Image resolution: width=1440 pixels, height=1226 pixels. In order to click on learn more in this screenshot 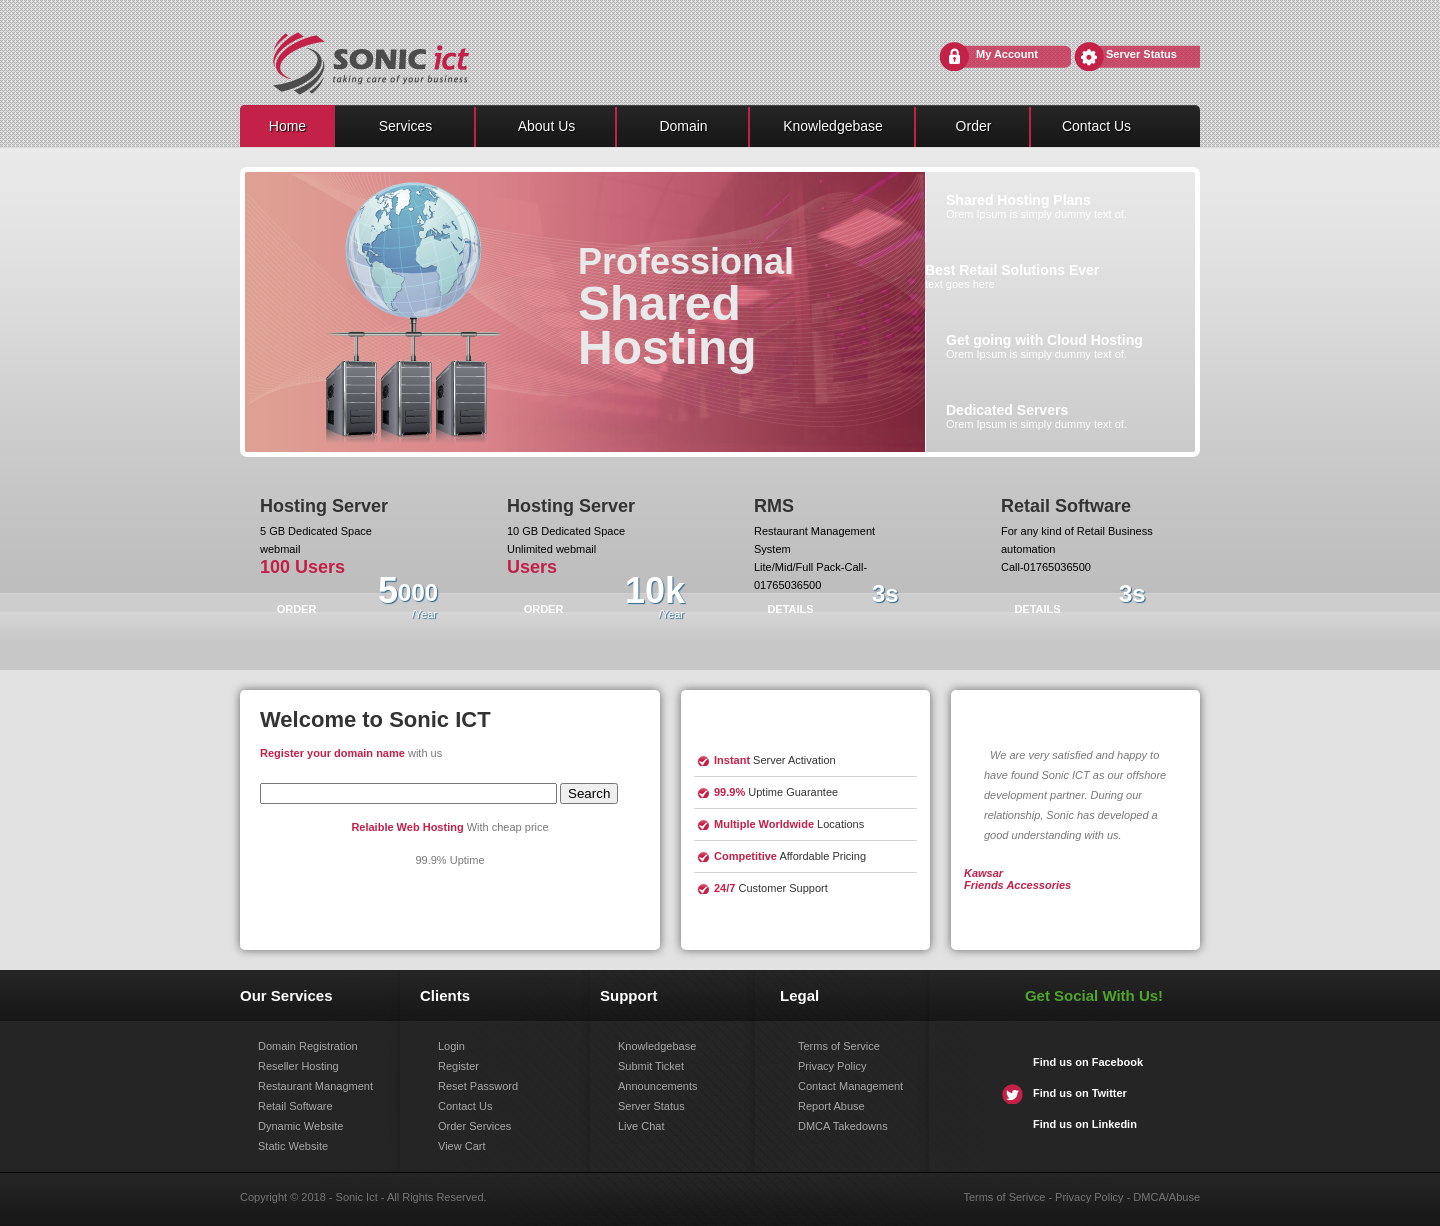, I will do `click(754, 925)`.